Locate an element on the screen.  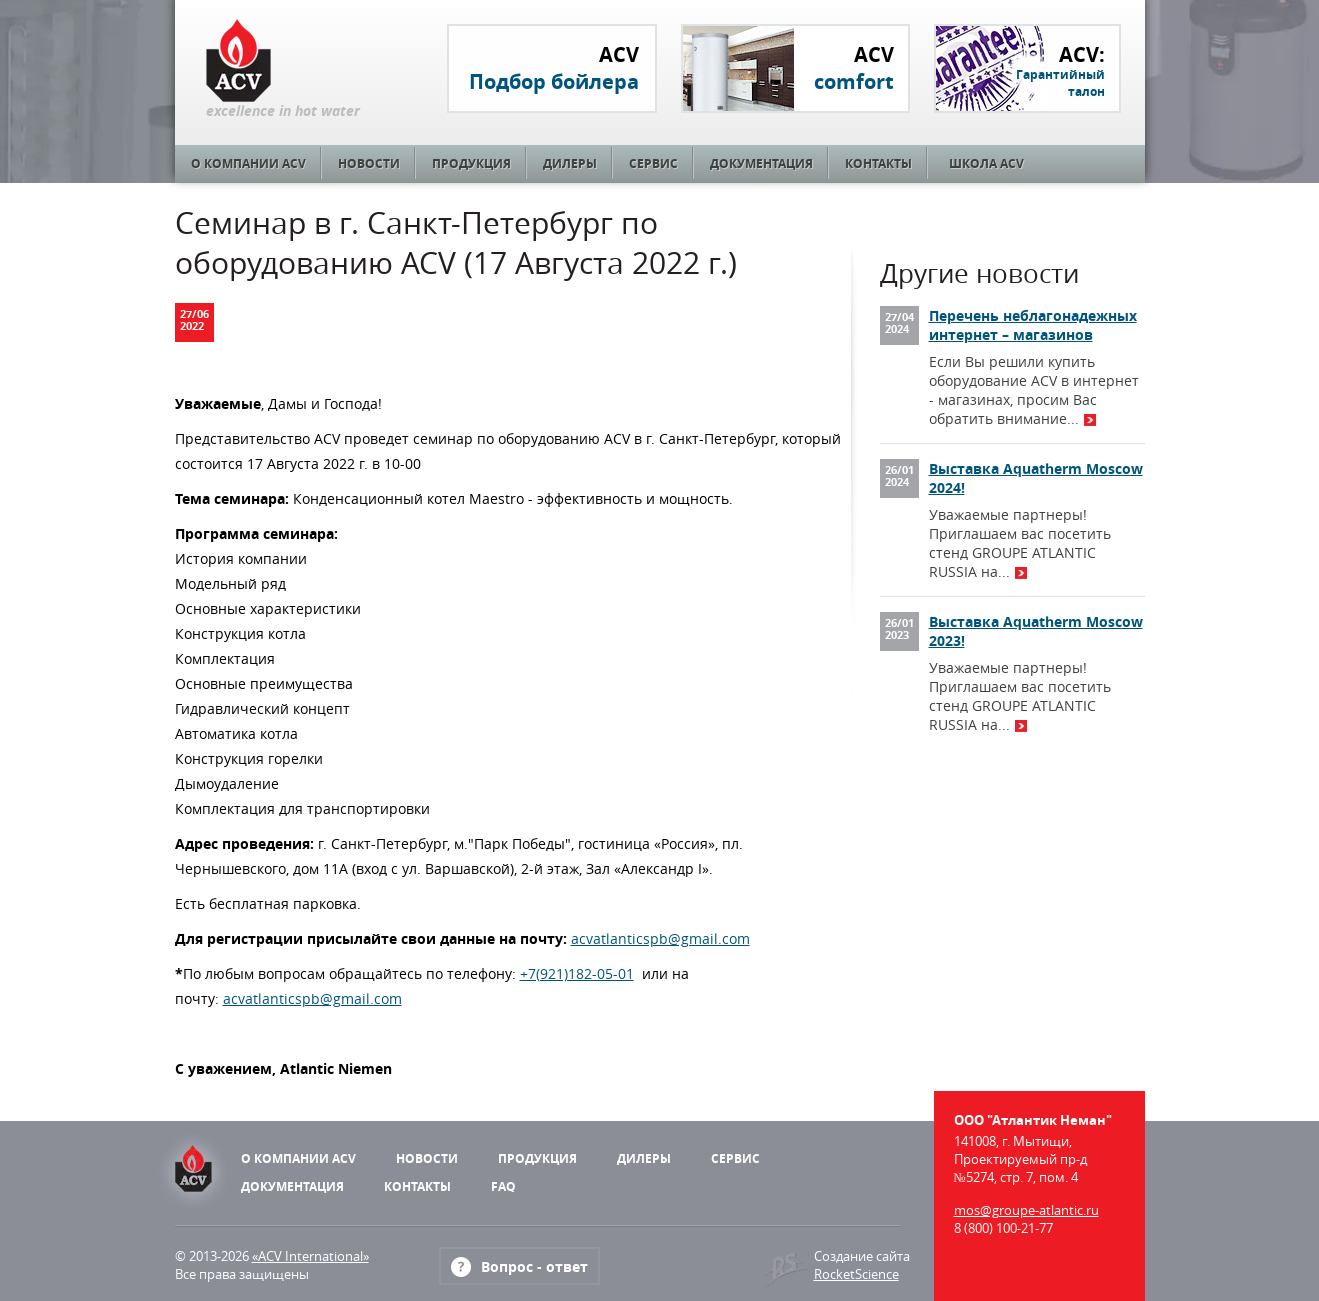
acvatlanticspb@gmail.com is located at coordinates (660, 938).